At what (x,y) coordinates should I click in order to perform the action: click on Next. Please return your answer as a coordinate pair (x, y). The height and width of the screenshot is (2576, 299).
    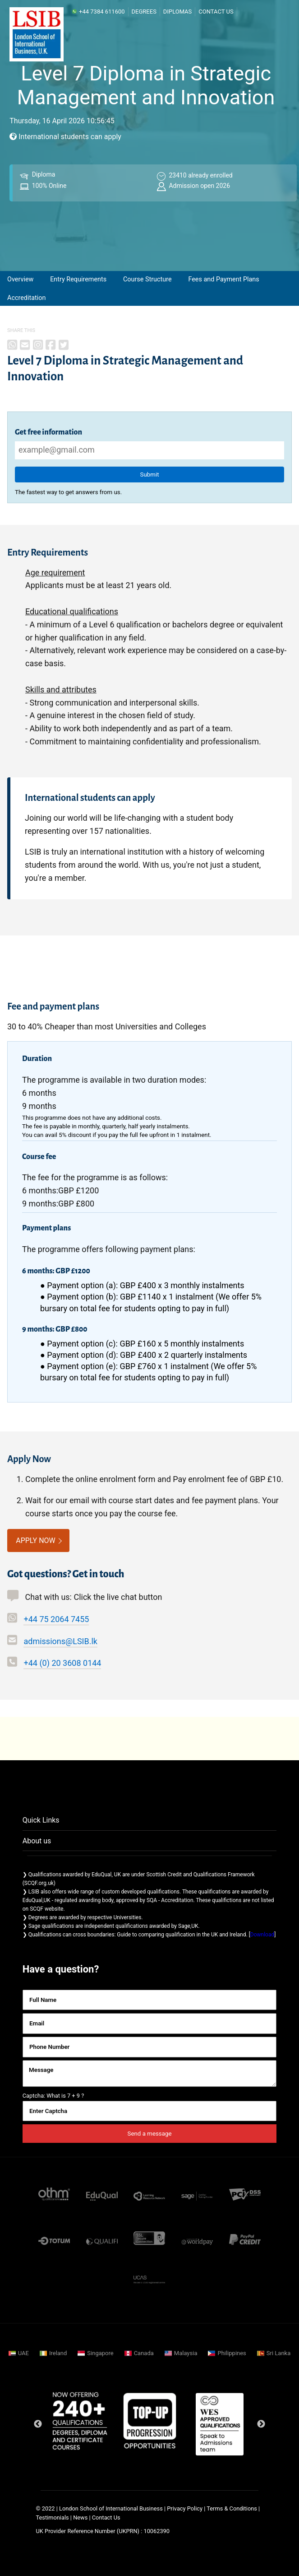
    Looking at the image, I should click on (261, 2424).